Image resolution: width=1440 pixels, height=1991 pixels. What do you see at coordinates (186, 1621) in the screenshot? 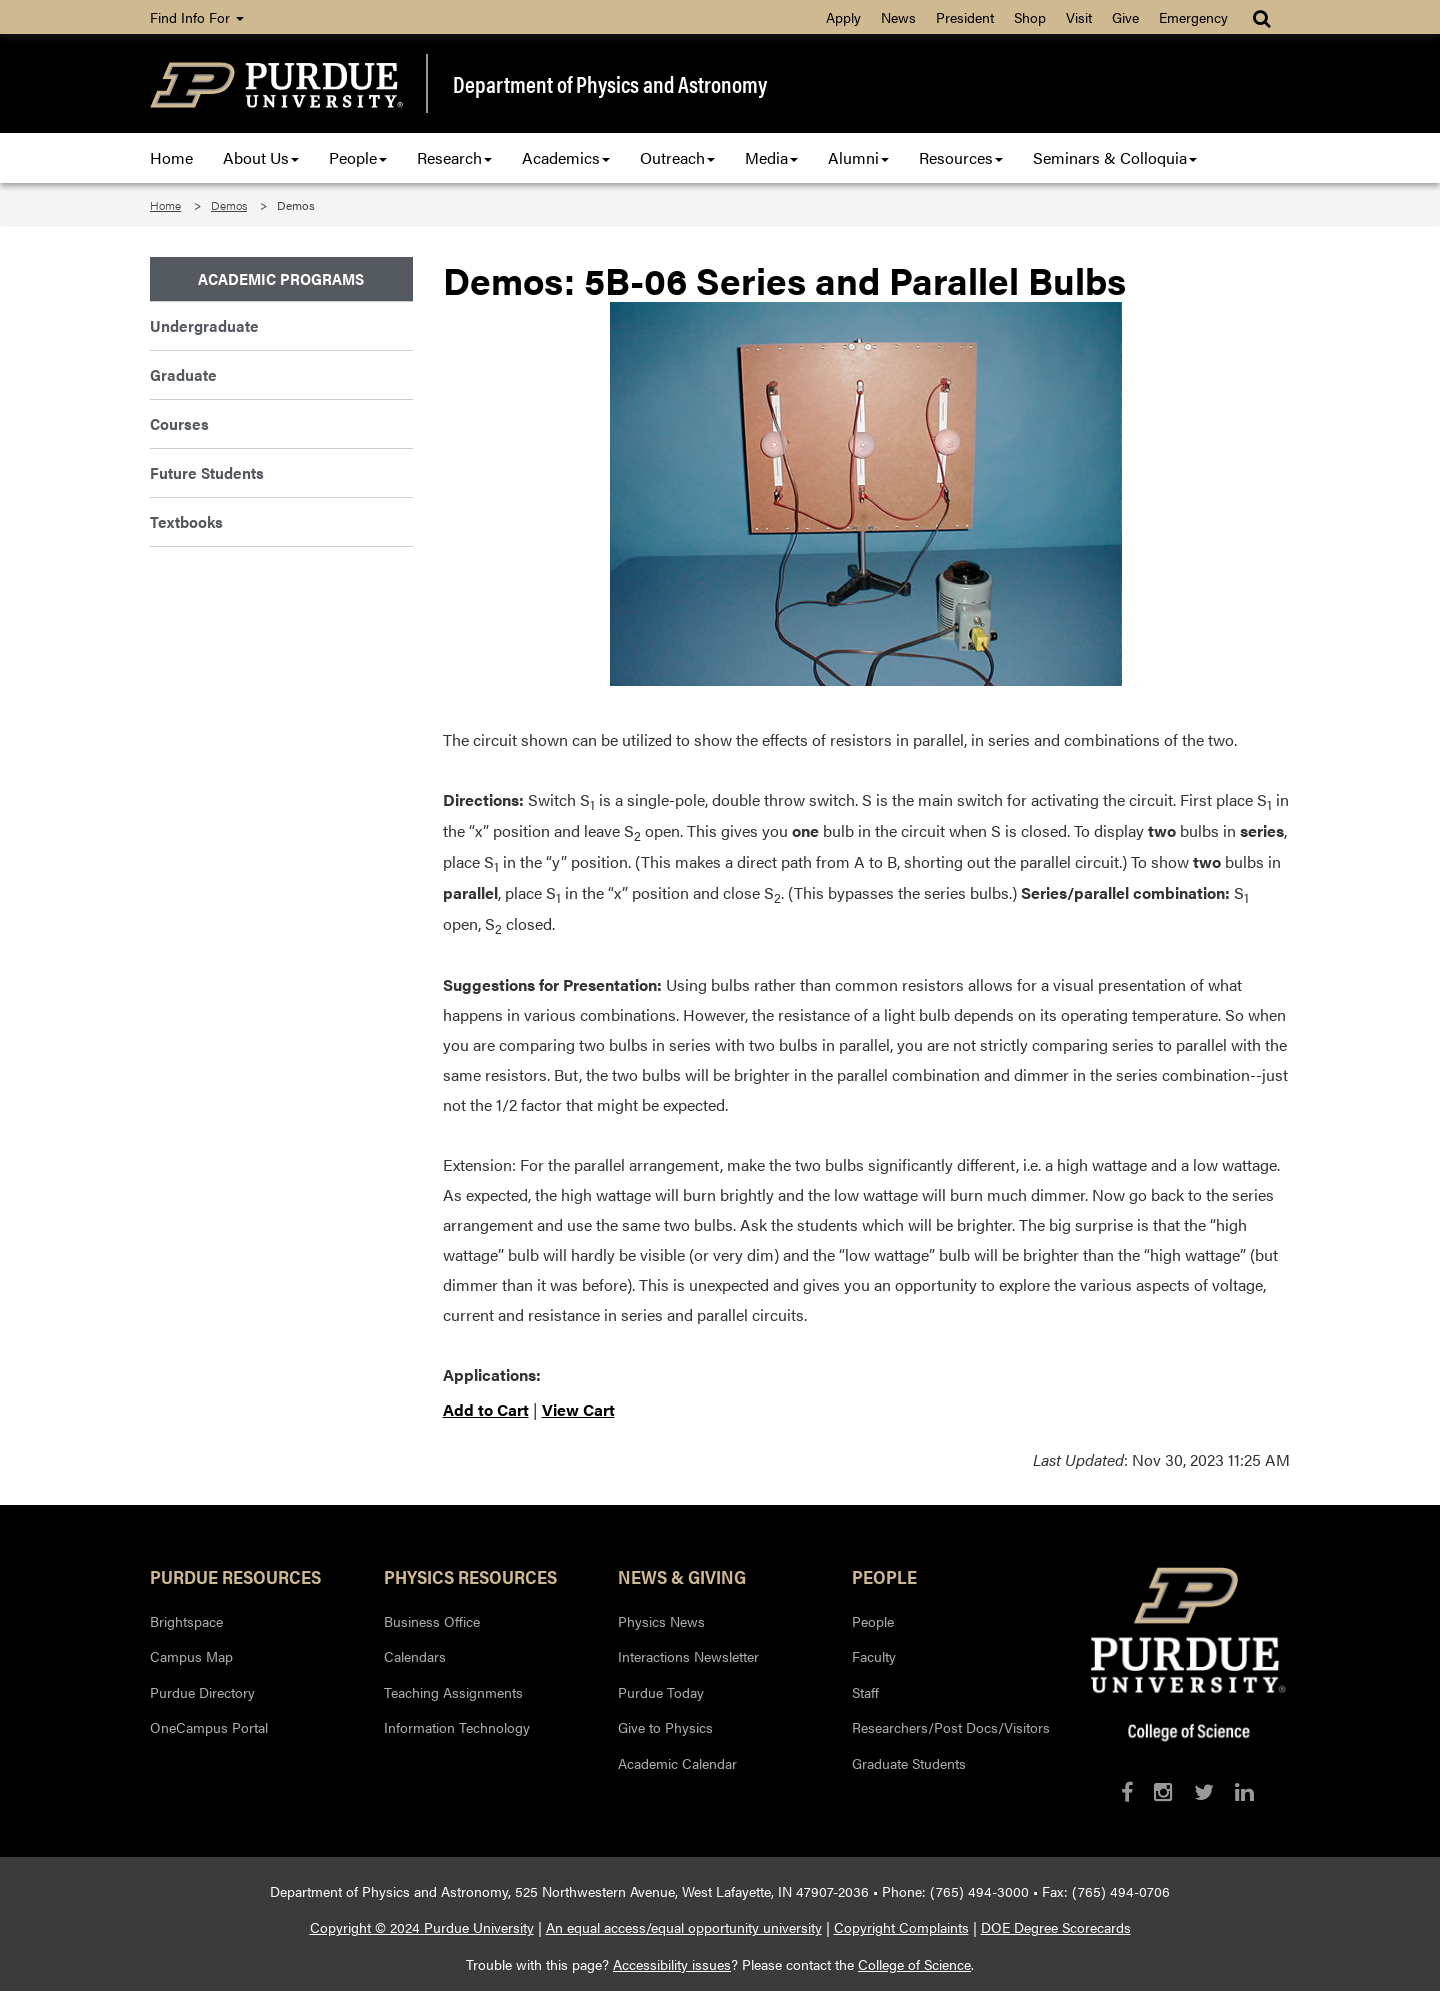
I see `Brightspace` at bounding box center [186, 1621].